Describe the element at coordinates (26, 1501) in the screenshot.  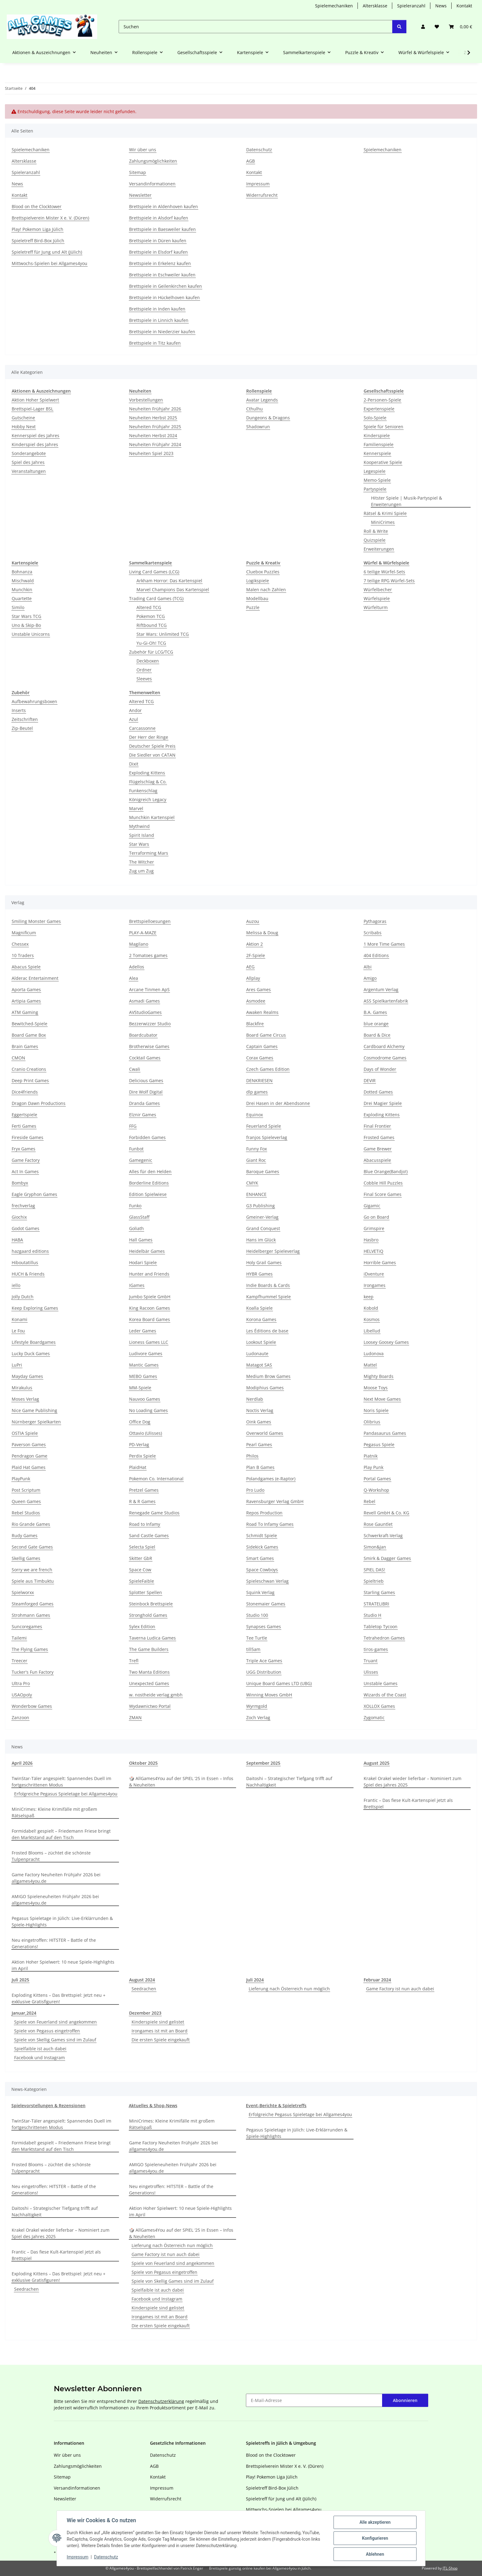
I see `Queen Games` at that location.